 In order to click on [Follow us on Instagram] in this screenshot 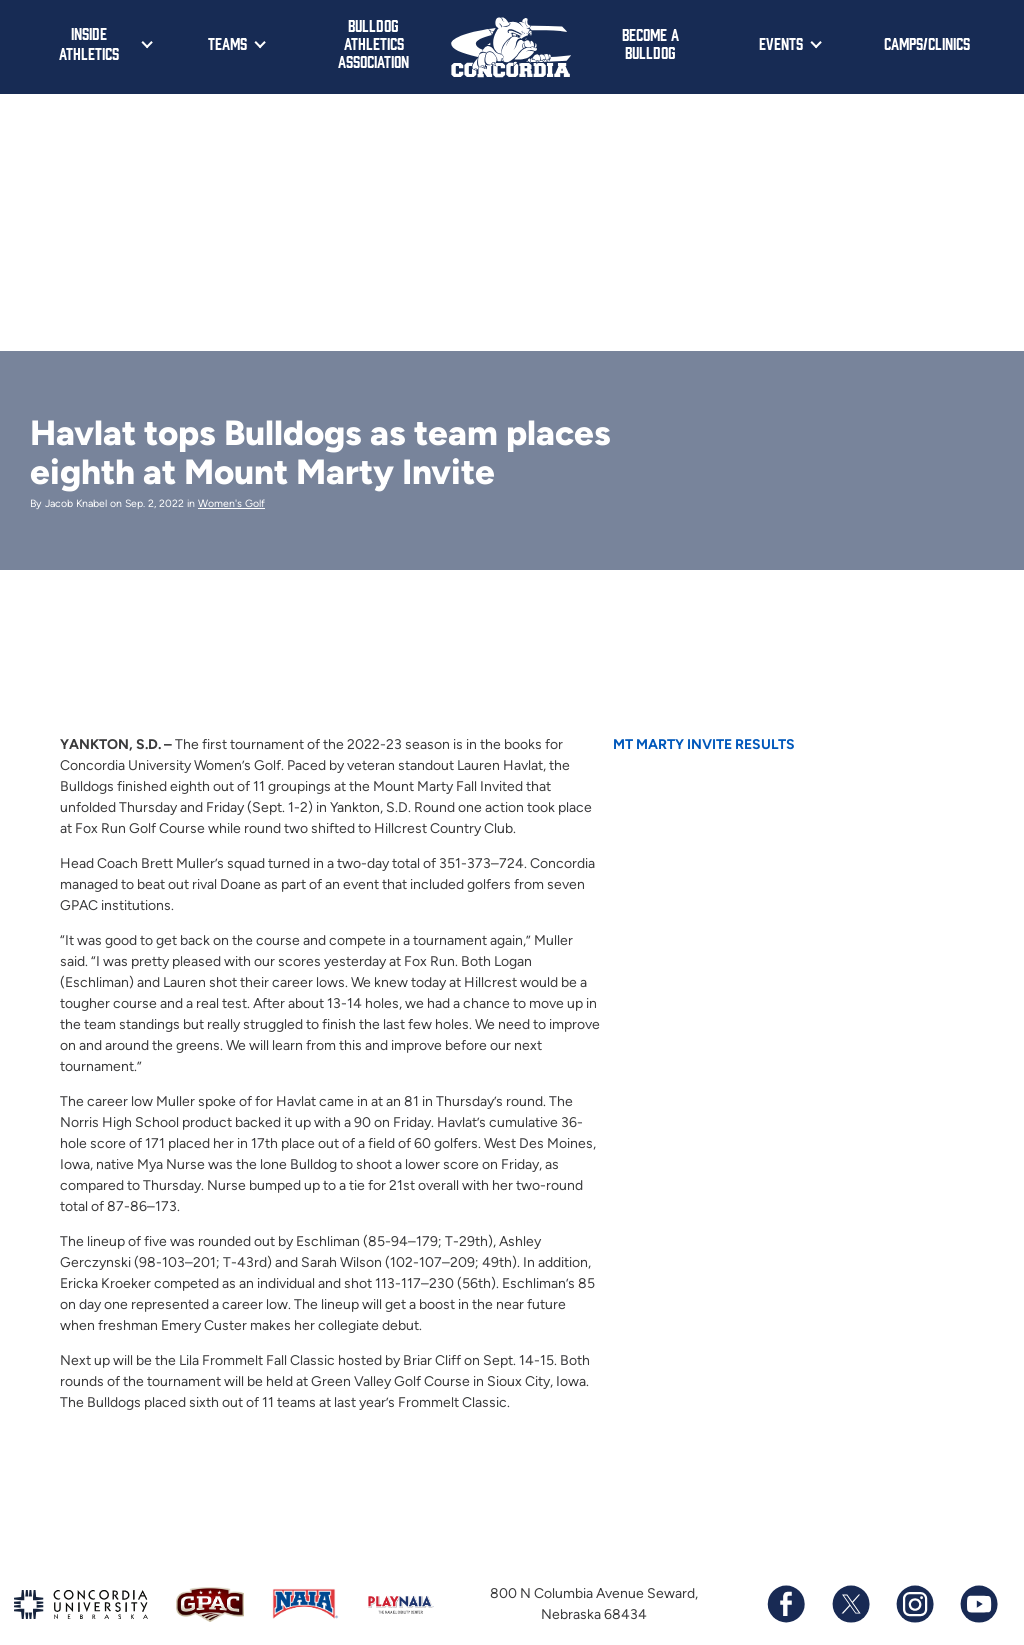, I will do `click(914, 1604)`.